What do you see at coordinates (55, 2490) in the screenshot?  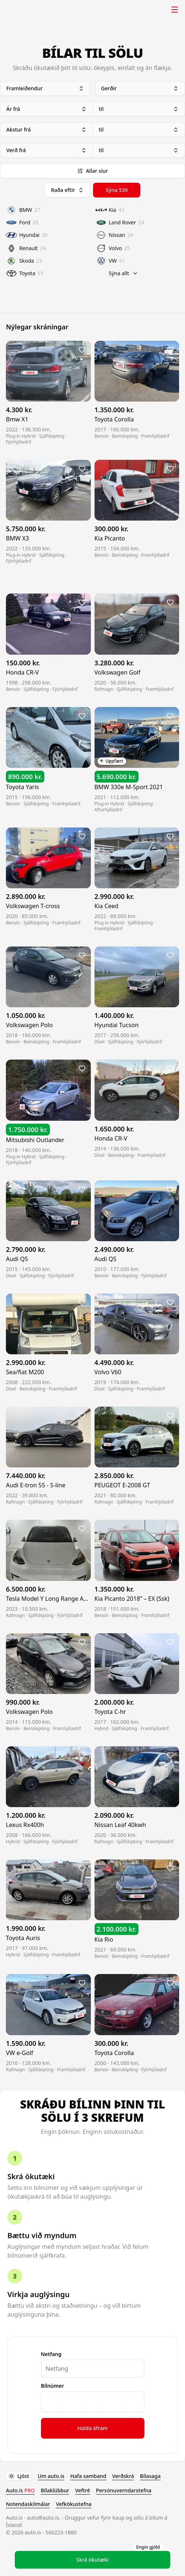 I see `Bílaklúbbur` at bounding box center [55, 2490].